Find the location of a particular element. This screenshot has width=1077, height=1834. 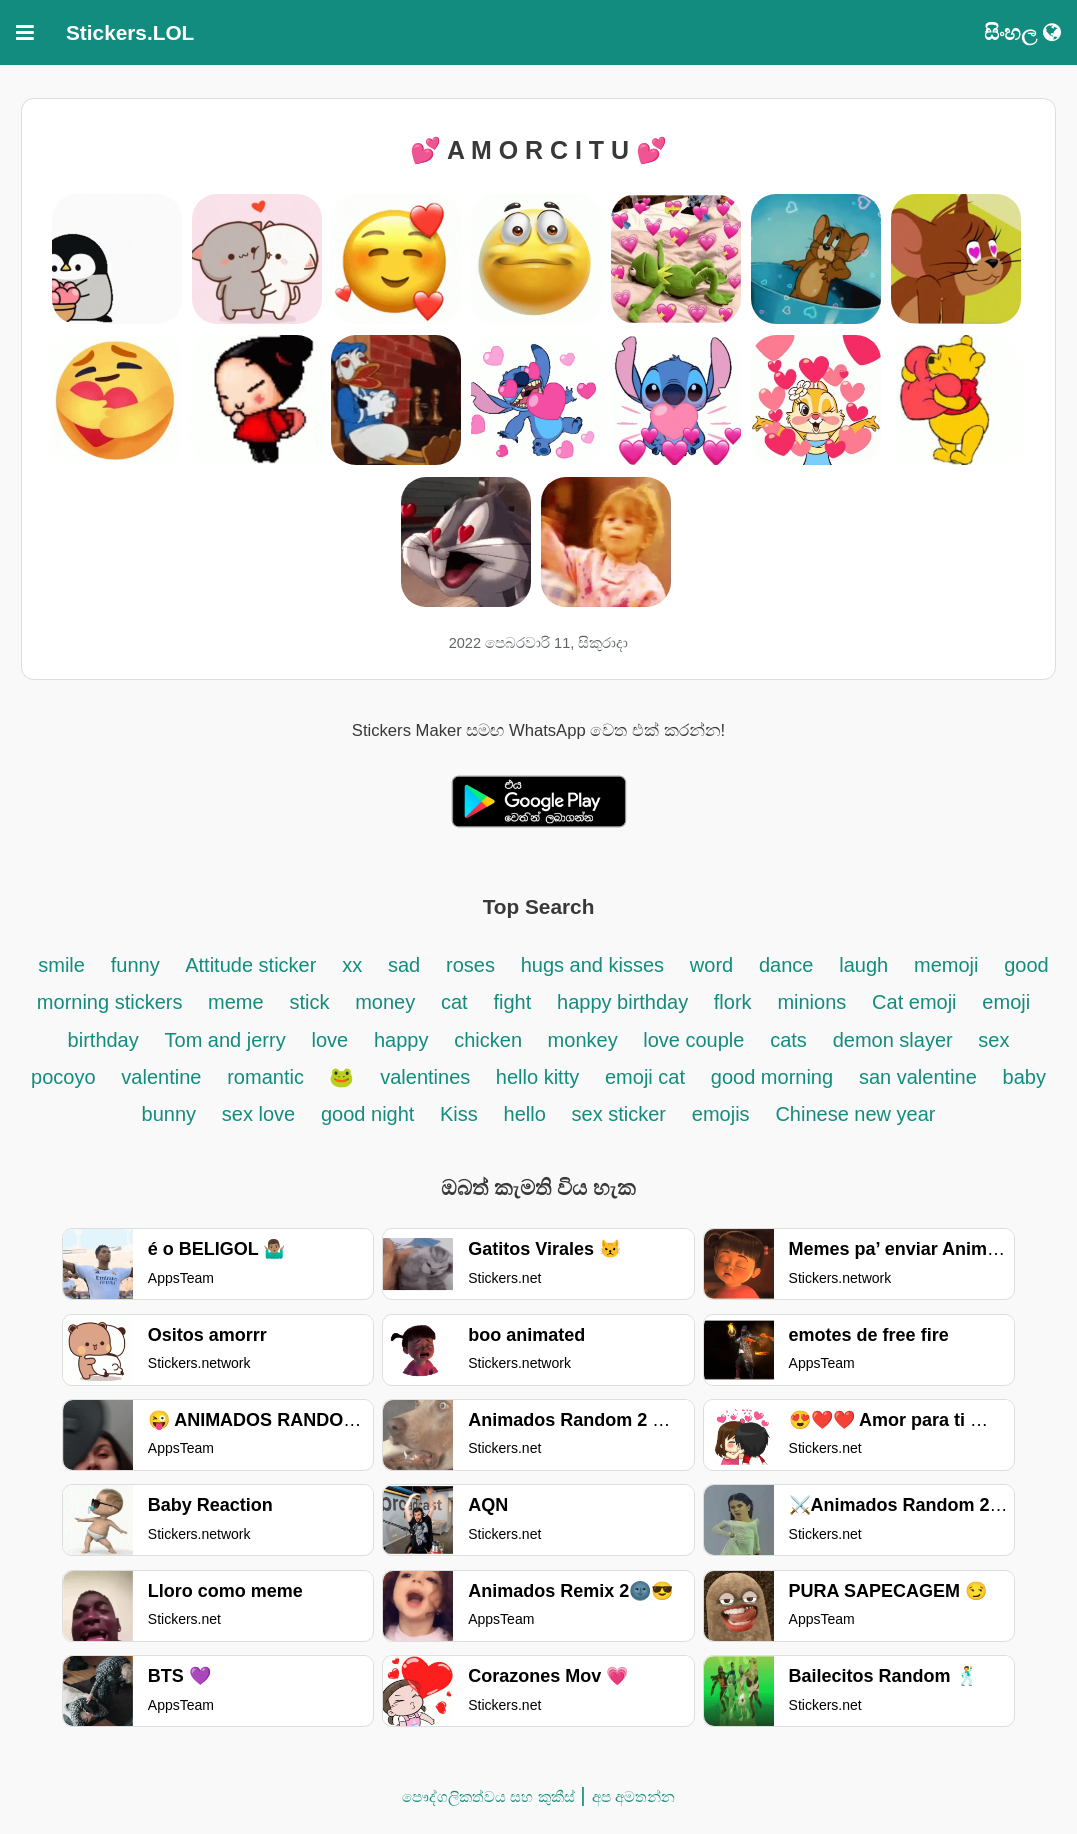

hello kitty is located at coordinates (537, 1077).